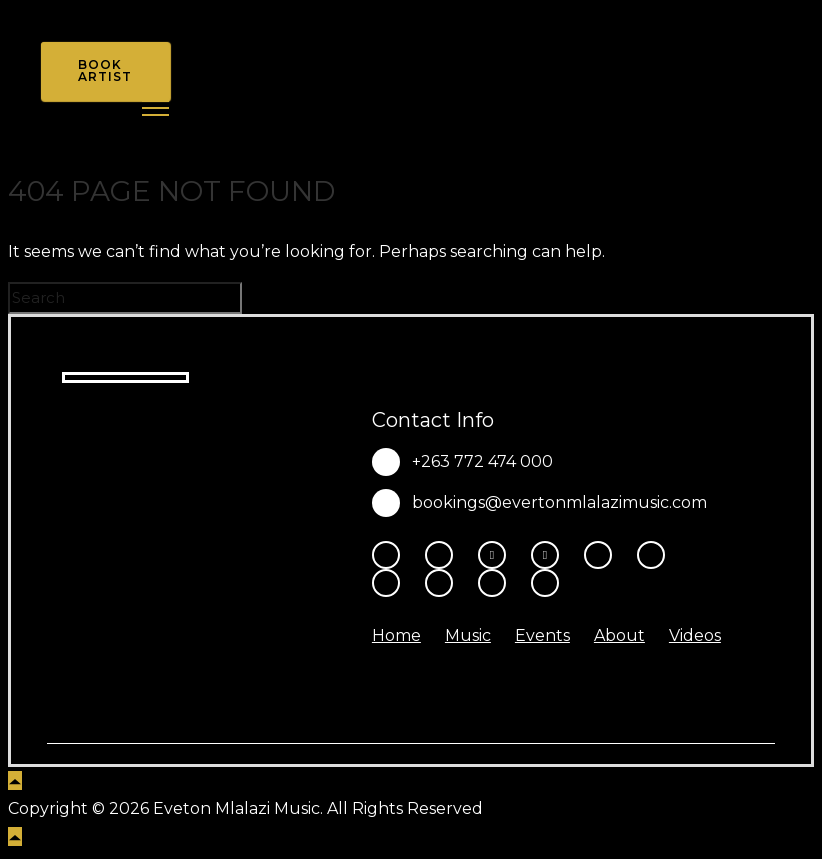 This screenshot has height=859, width=822. I want to click on [tatsu-icon-tiktok], so click(656, 555).